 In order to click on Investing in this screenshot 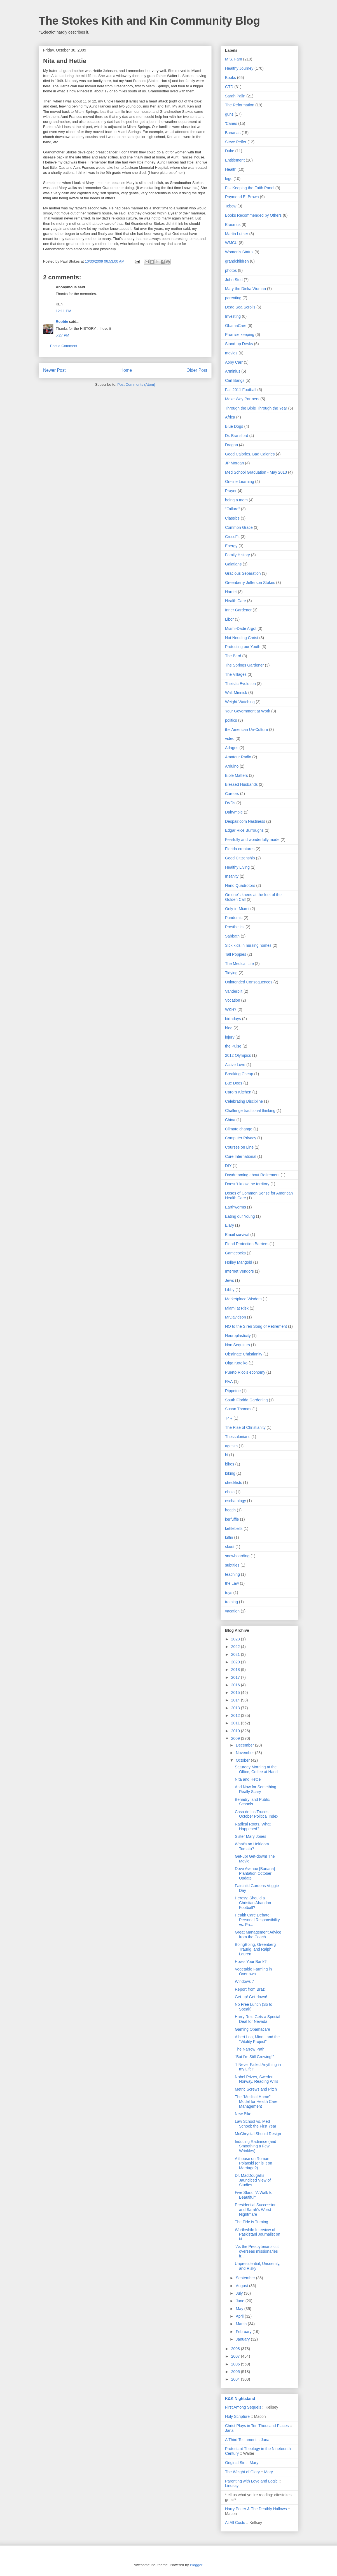, I will do `click(233, 316)`.